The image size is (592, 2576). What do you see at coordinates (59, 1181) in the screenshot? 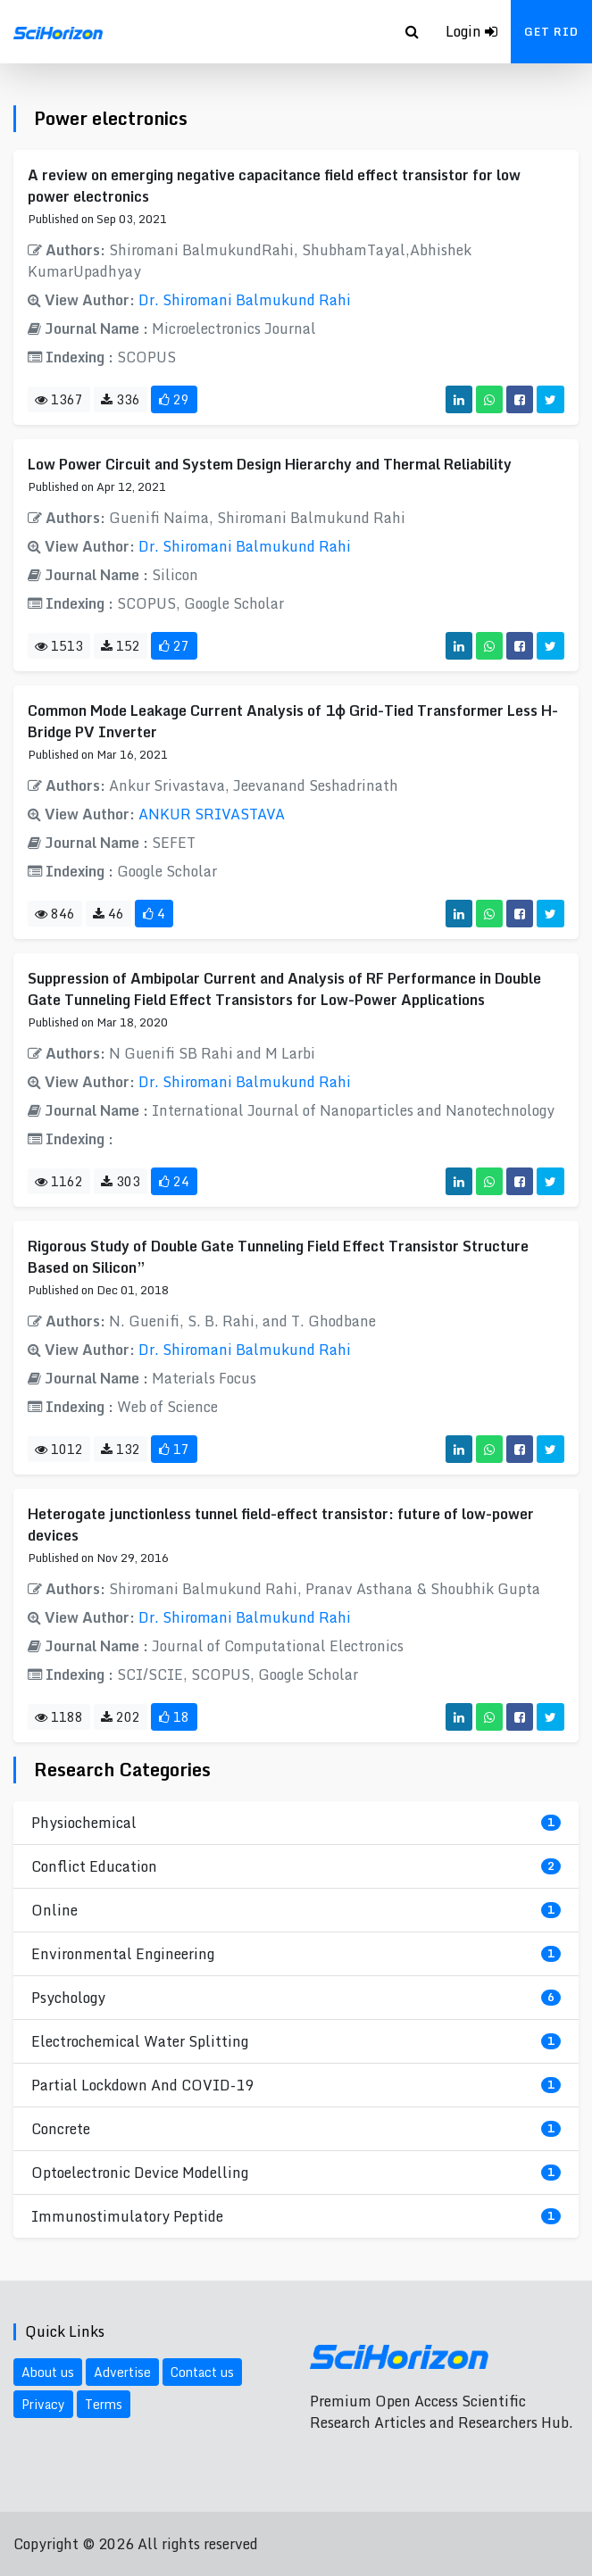
I see `1162` at bounding box center [59, 1181].